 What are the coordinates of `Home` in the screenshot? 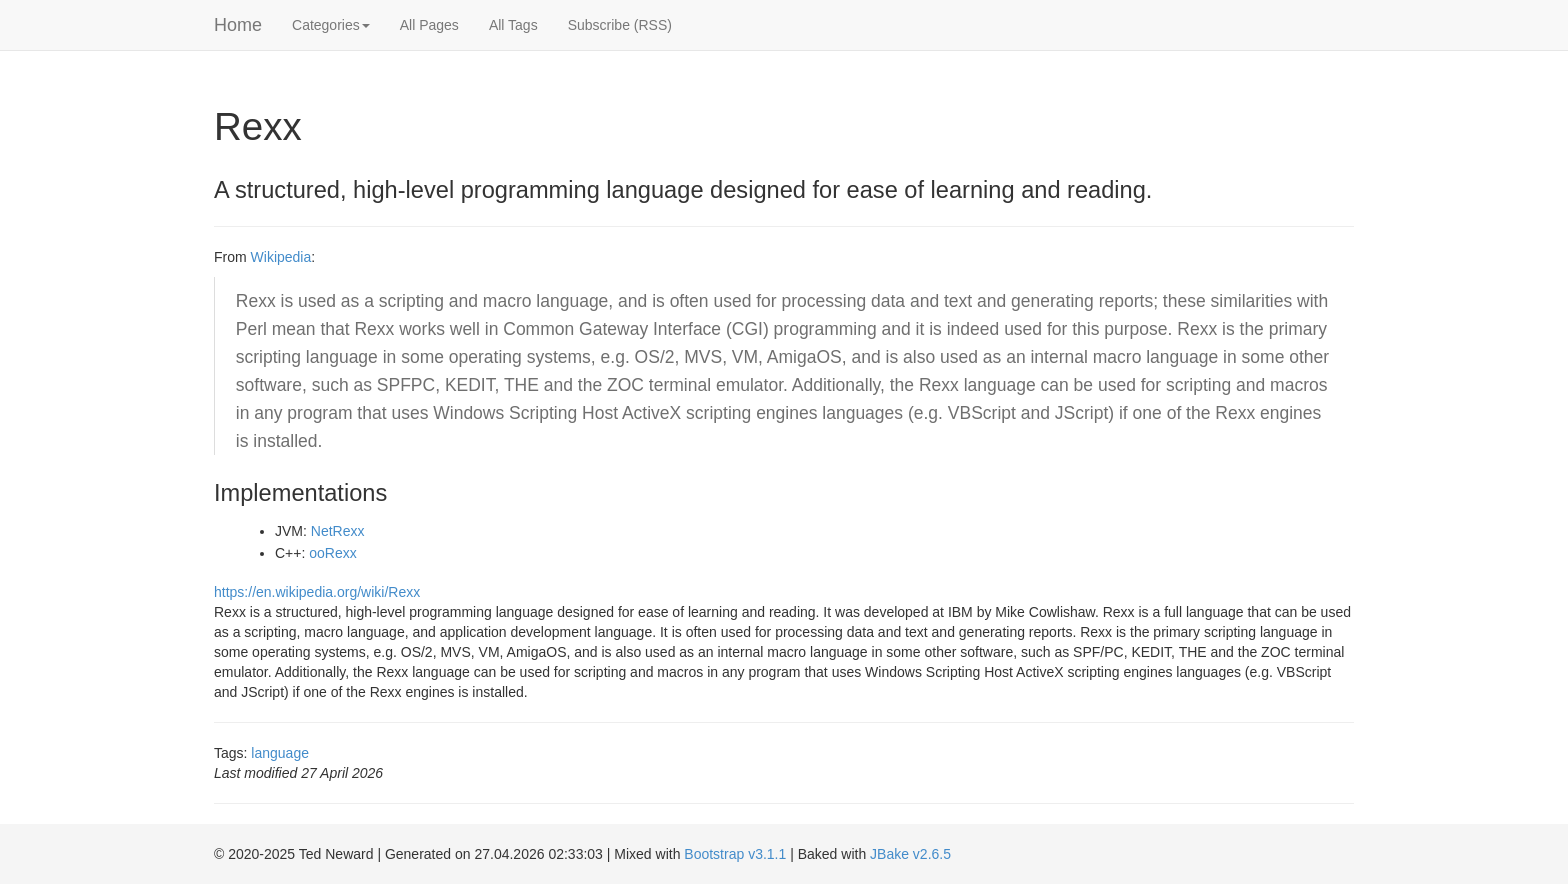 It's located at (238, 25).